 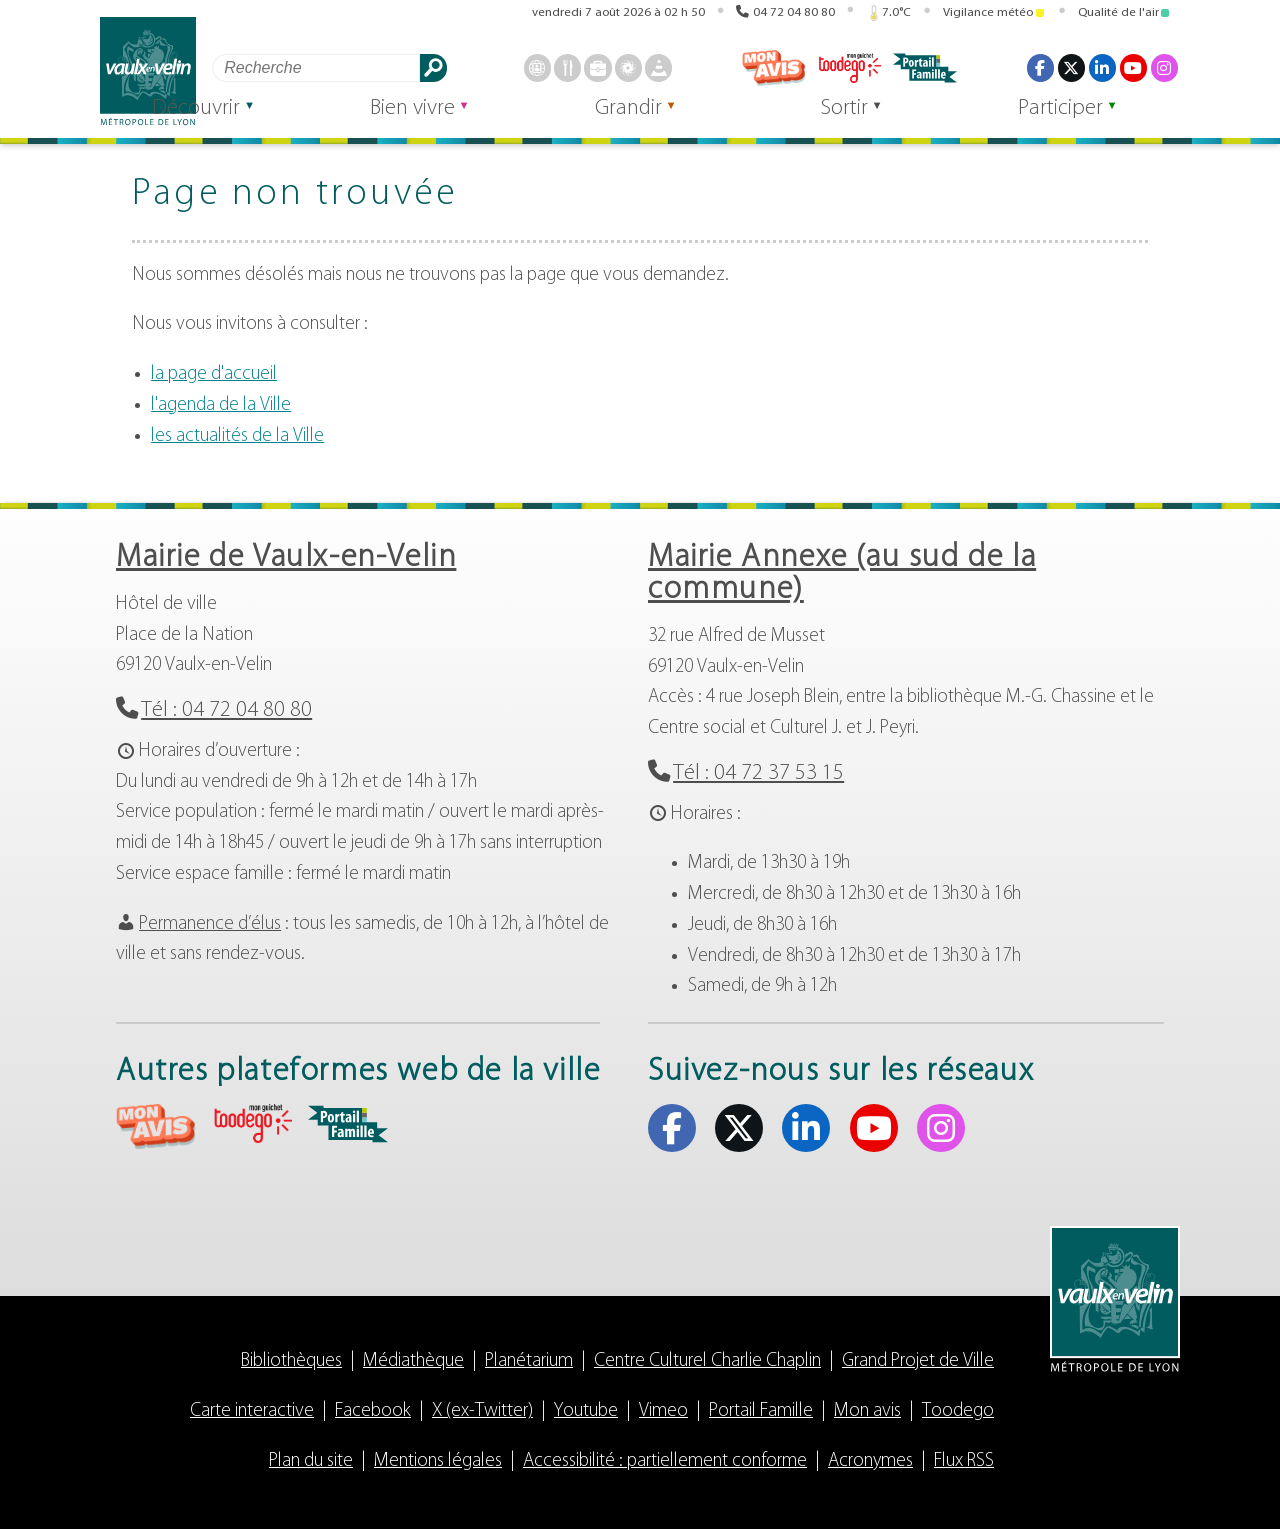 I want to click on Mairie de Vaulx-en-Velin, so click(x=286, y=558).